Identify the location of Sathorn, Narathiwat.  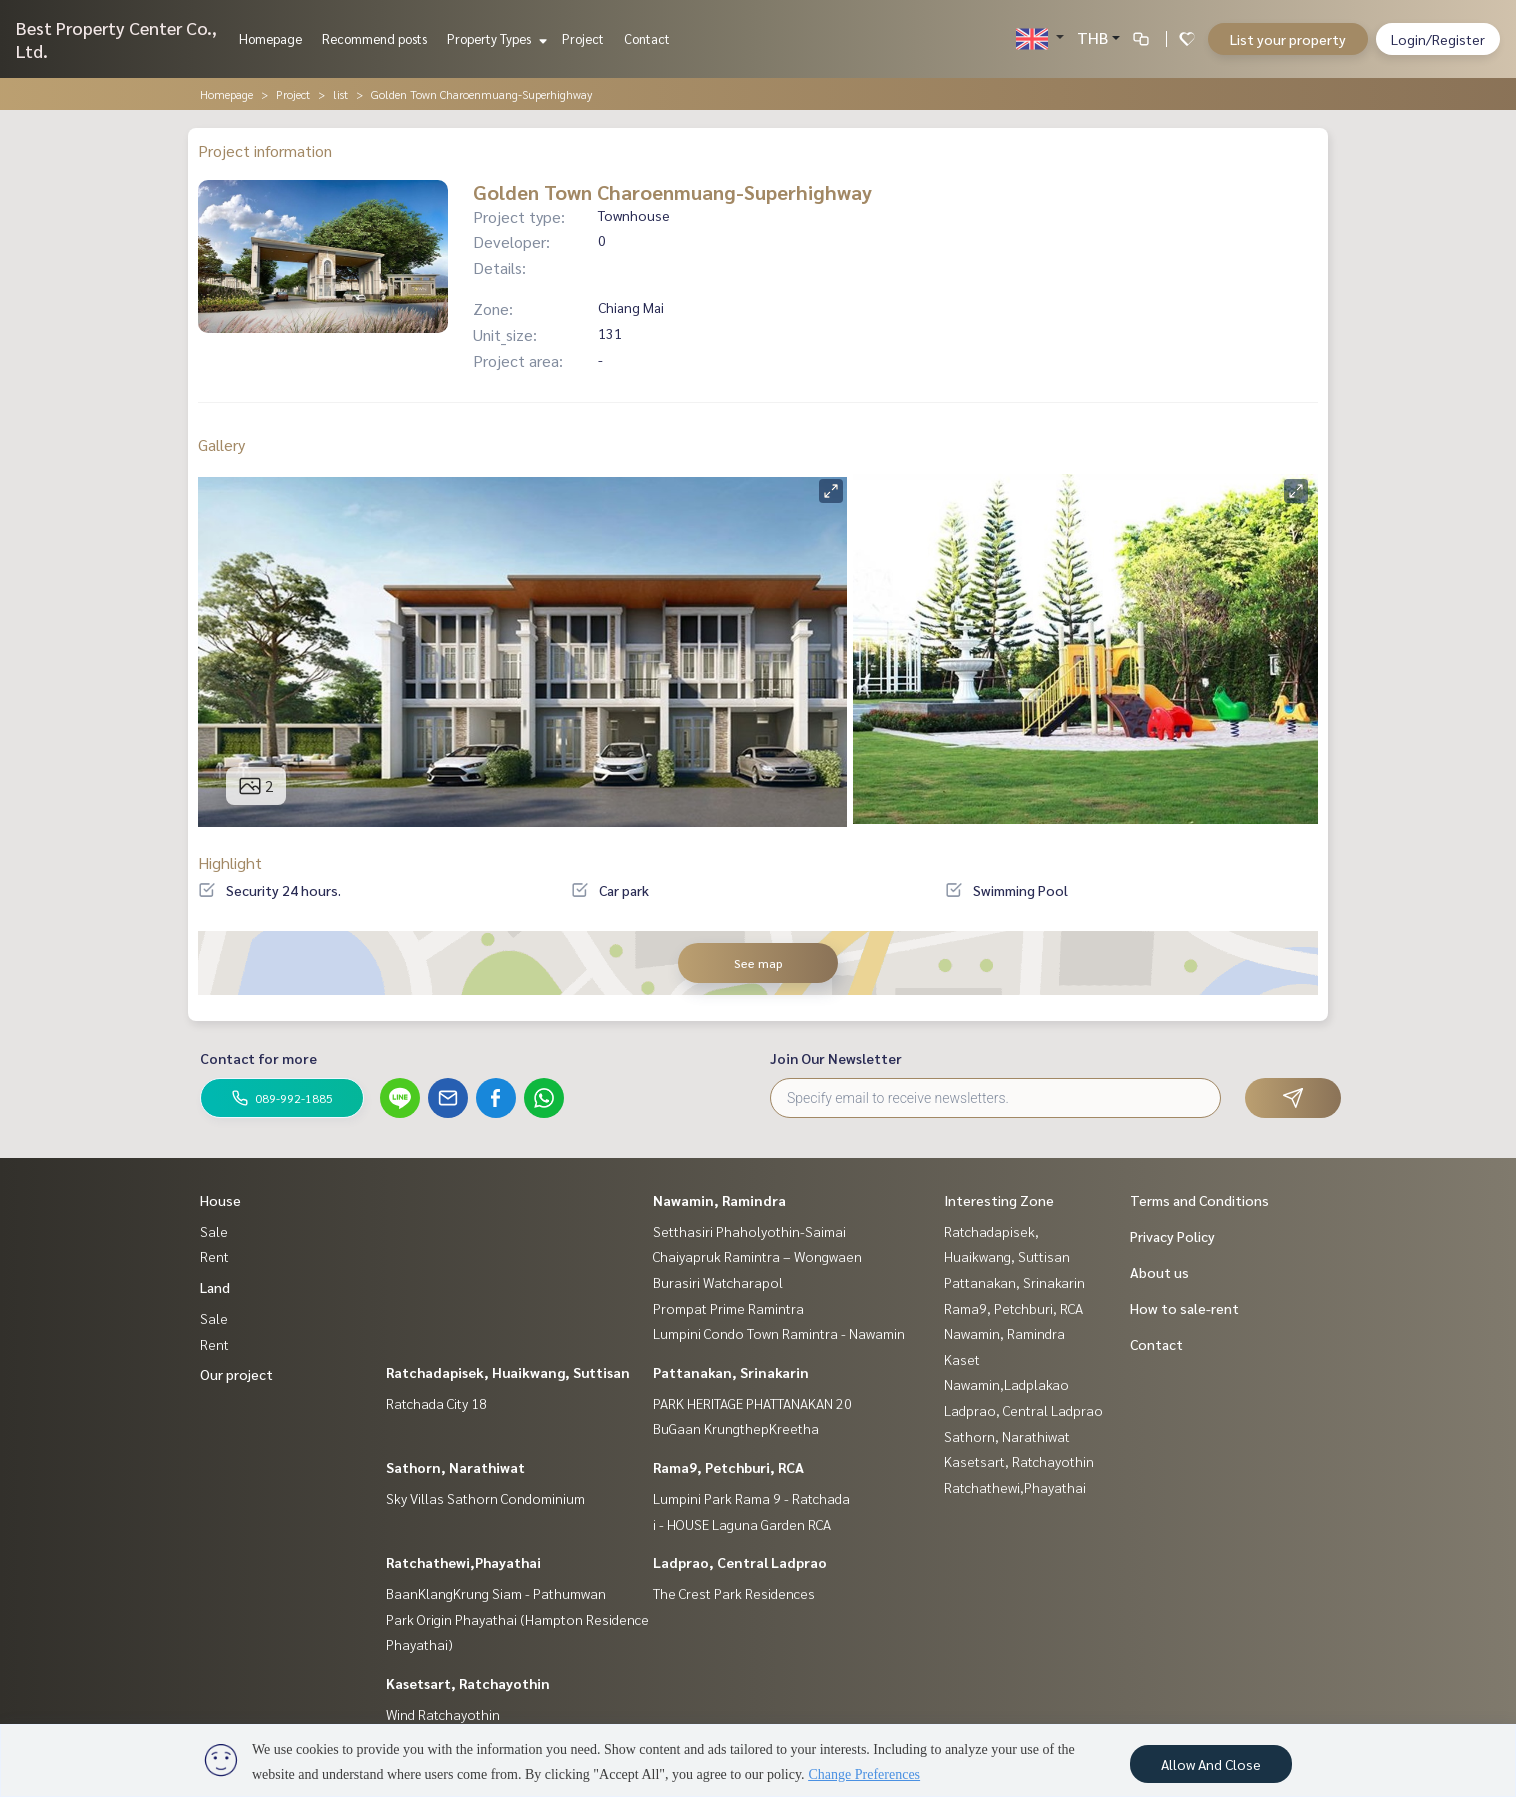
(455, 1467).